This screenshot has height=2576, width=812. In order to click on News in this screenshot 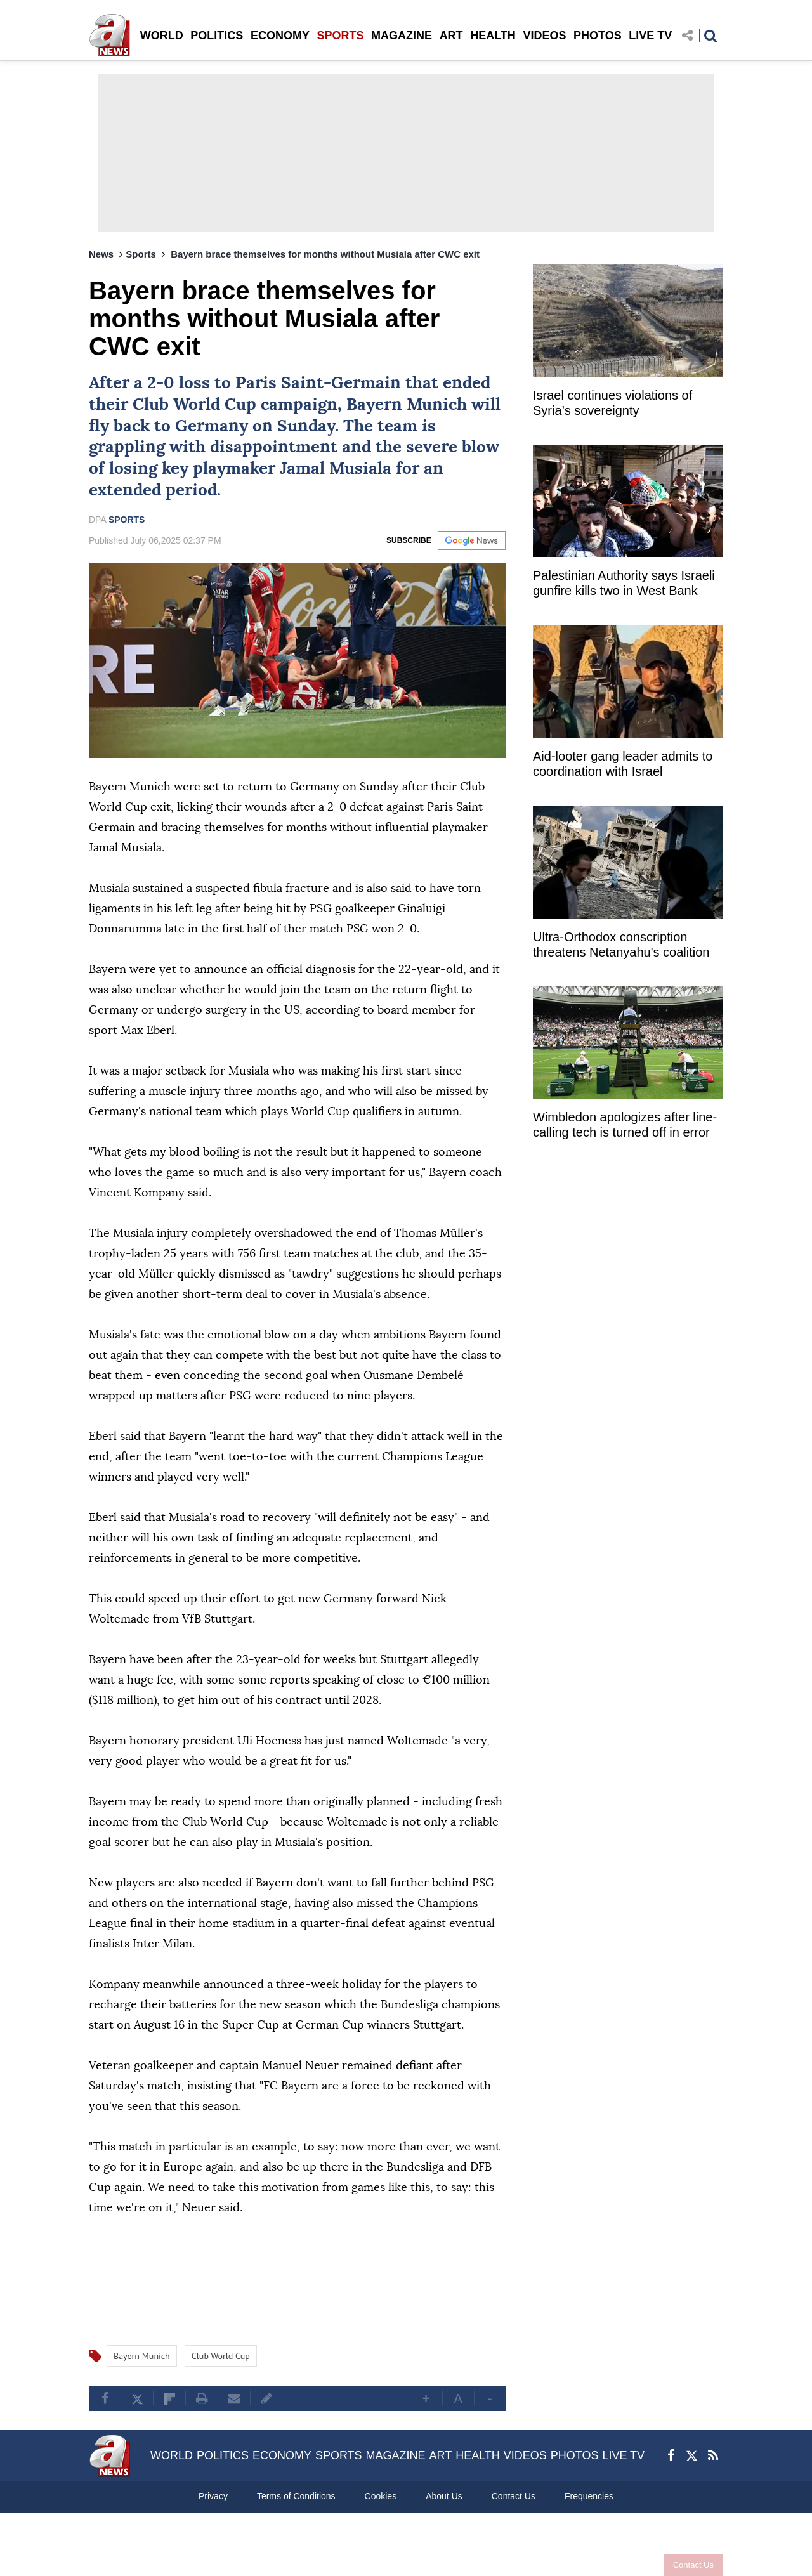, I will do `click(101, 254)`.